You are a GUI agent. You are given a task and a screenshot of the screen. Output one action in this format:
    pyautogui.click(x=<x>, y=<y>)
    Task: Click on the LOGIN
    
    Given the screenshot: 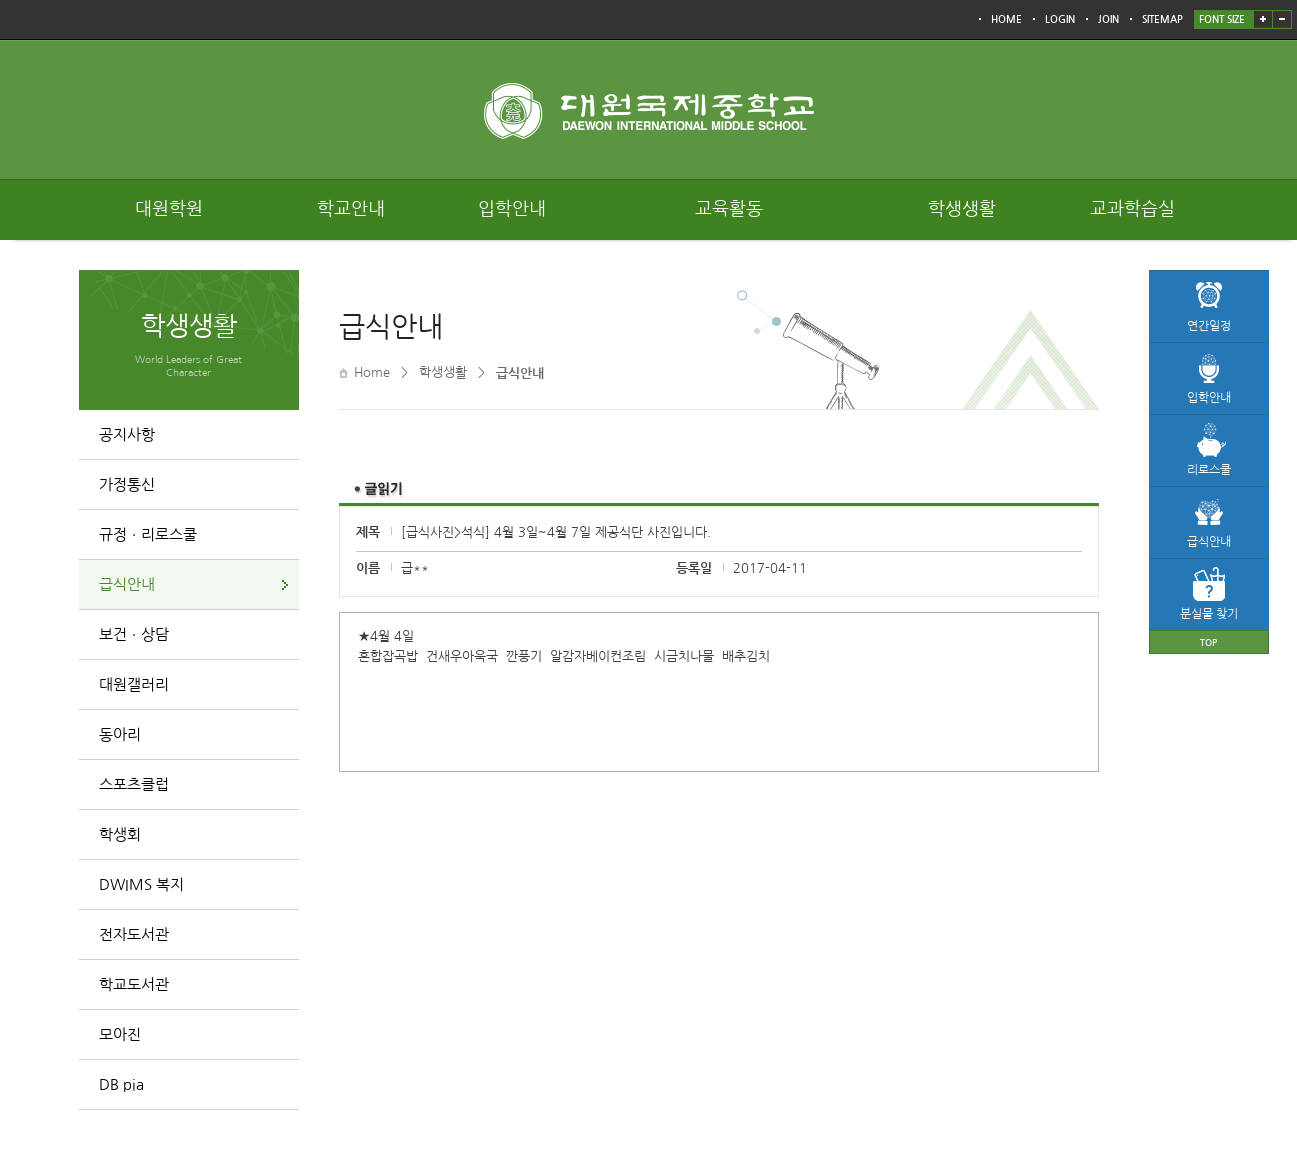 What is the action you would take?
    pyautogui.click(x=1060, y=19)
    